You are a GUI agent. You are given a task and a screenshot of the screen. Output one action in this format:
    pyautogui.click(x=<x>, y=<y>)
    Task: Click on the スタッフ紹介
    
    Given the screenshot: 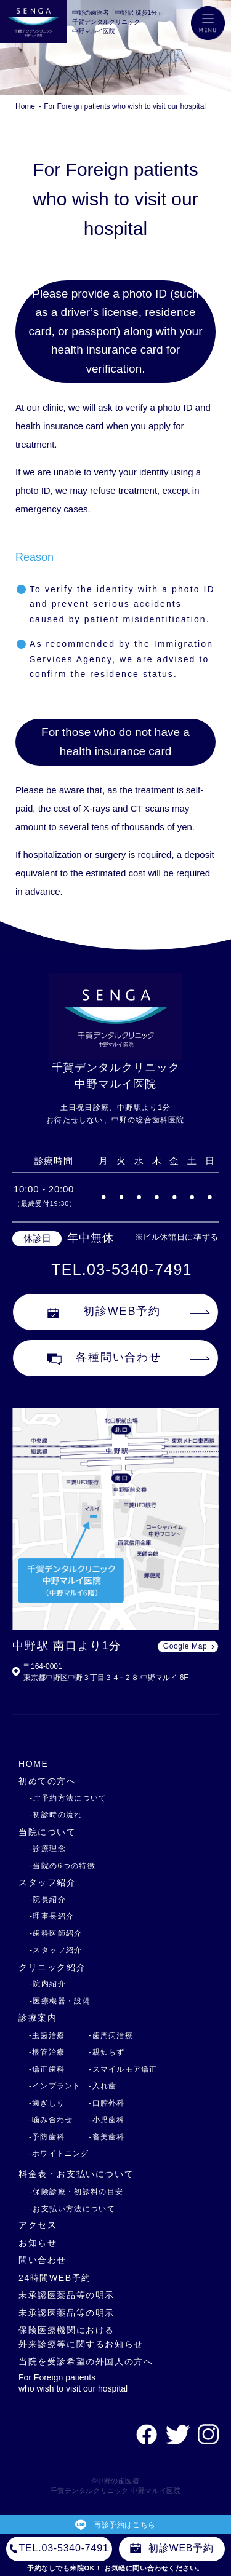 What is the action you would take?
    pyautogui.click(x=47, y=1882)
    